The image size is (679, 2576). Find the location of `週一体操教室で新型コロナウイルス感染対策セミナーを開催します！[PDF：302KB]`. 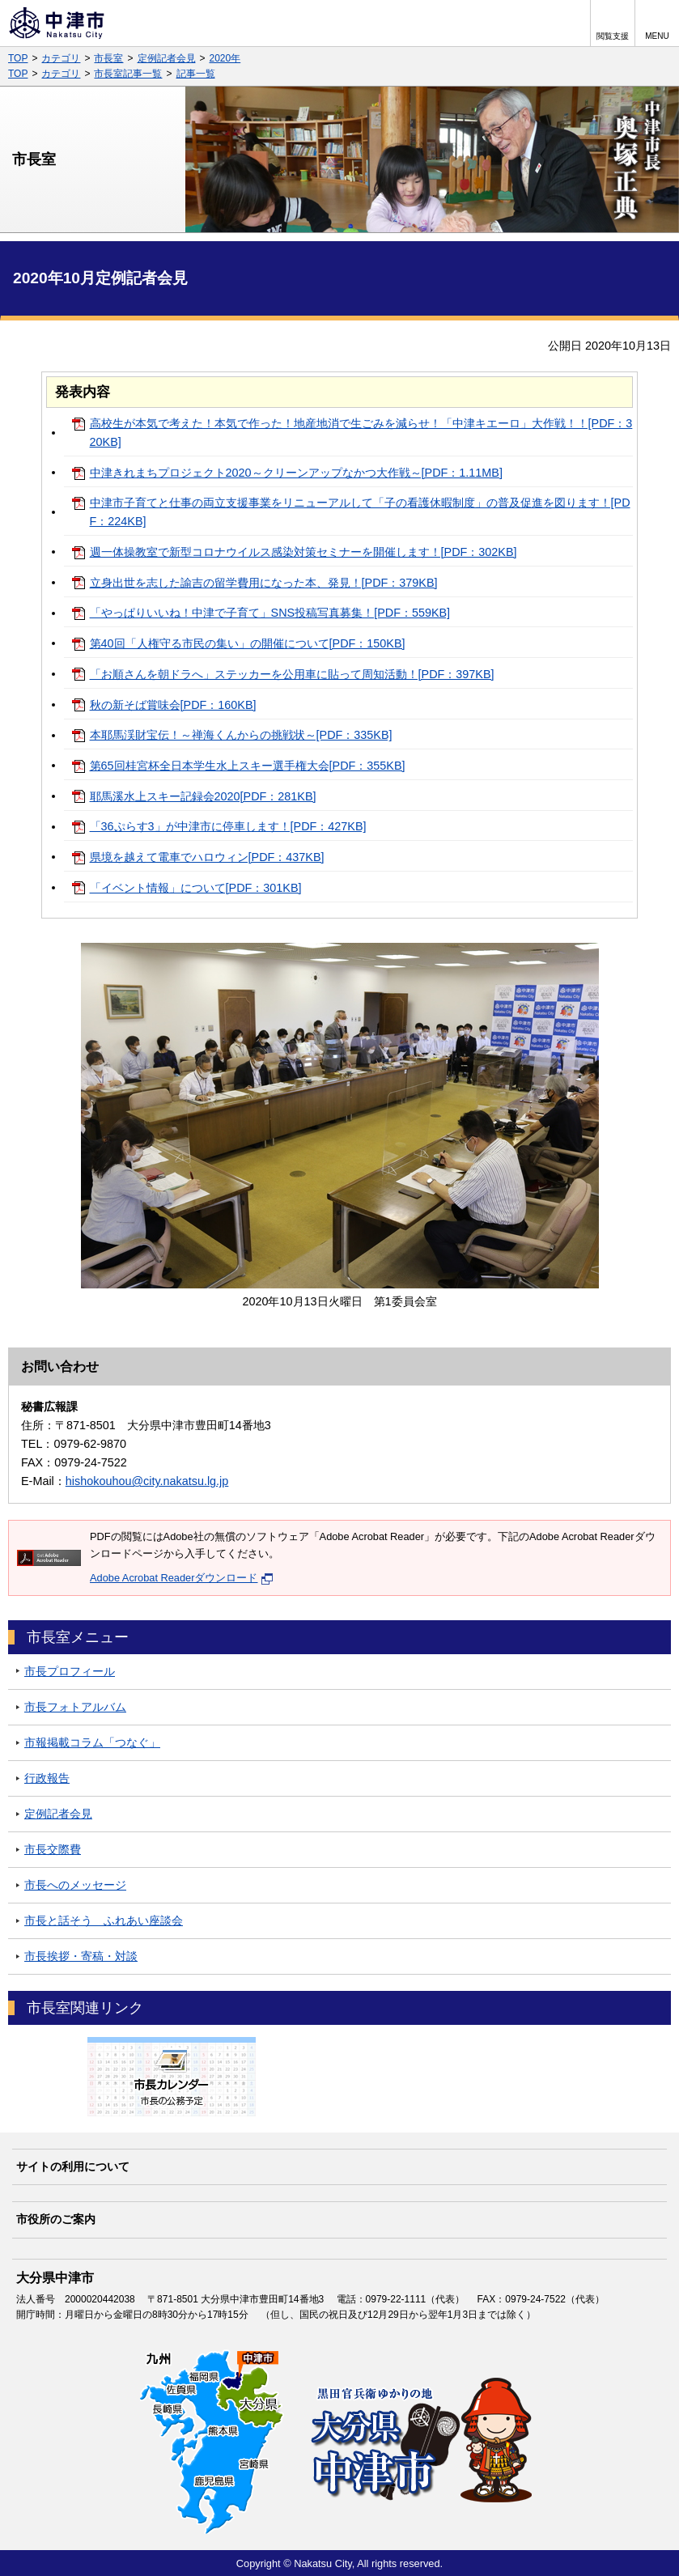

週一体操教室で新型コロナウイルス感染対策セミナーを開催します！[PDF：302KB] is located at coordinates (303, 551).